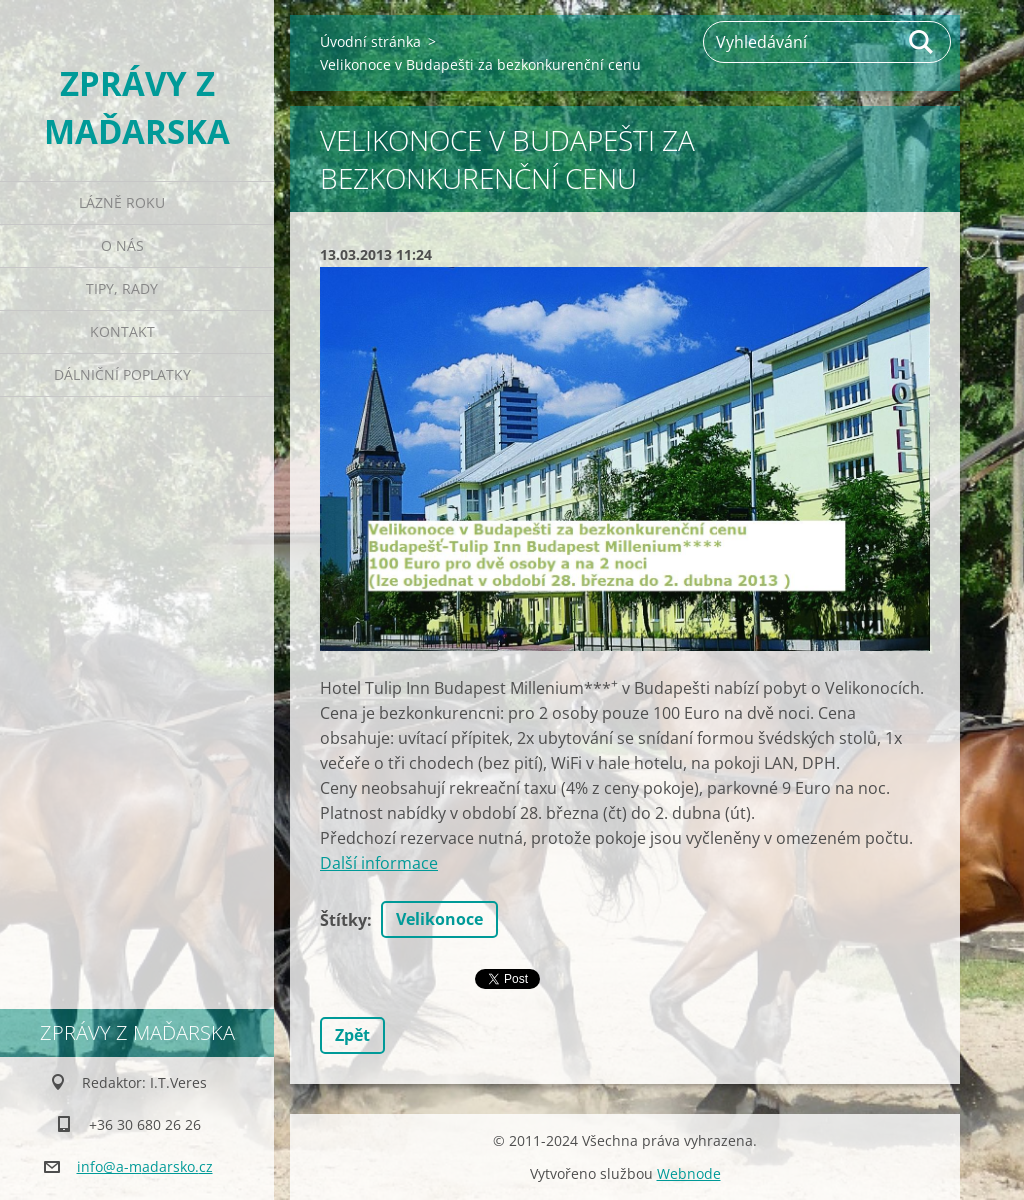 The image size is (1024, 1200). What do you see at coordinates (922, 42) in the screenshot?
I see `Hledat` at bounding box center [922, 42].